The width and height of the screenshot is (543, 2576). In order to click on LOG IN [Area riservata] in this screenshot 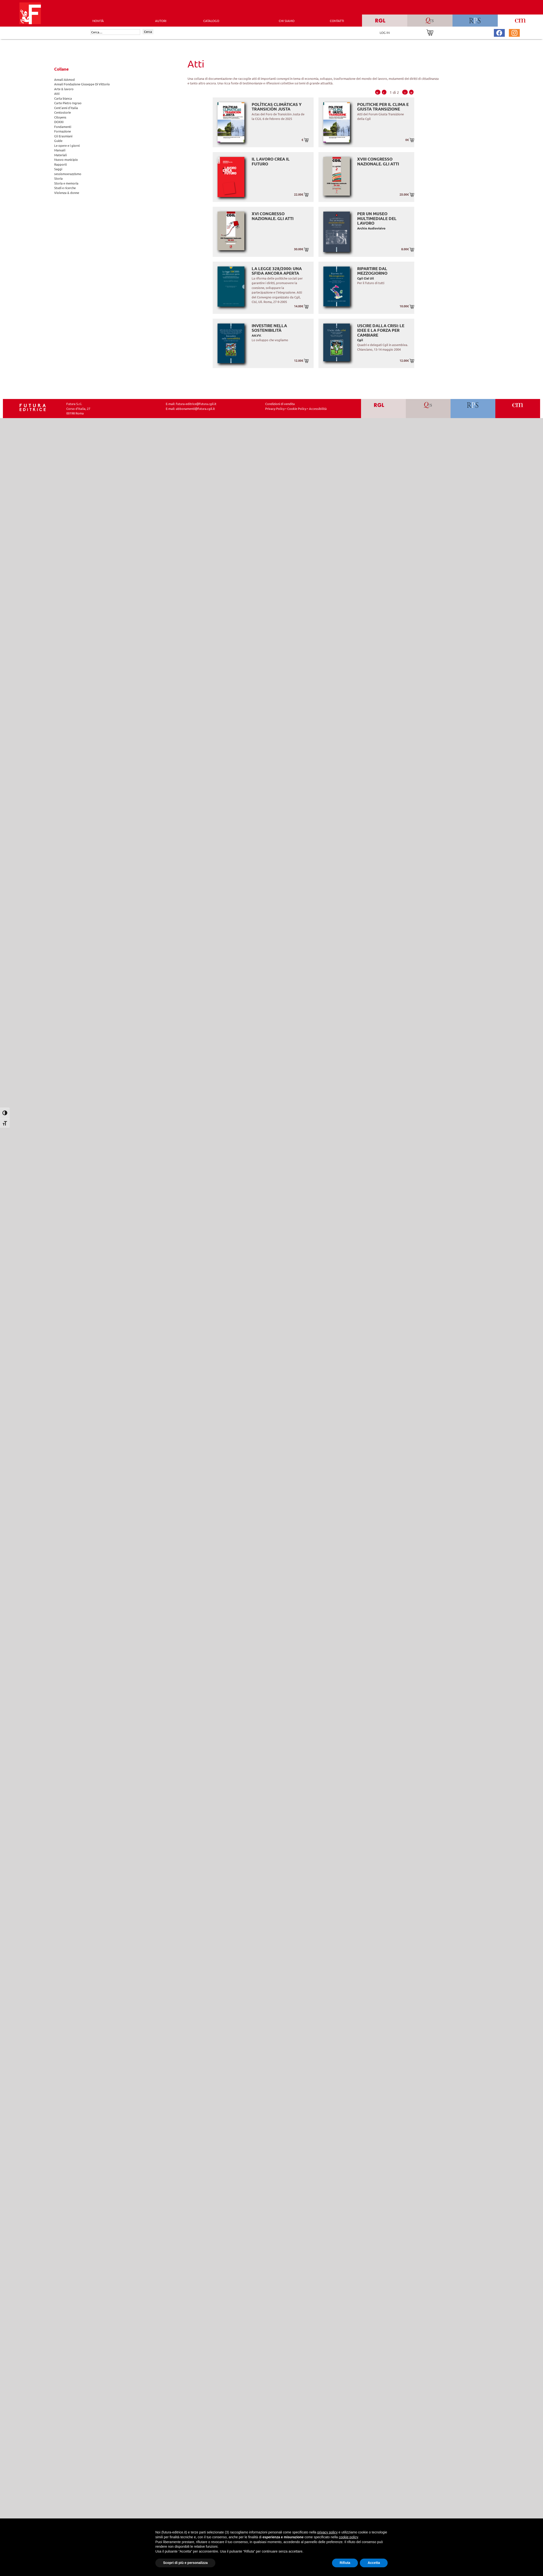, I will do `click(385, 32)`.